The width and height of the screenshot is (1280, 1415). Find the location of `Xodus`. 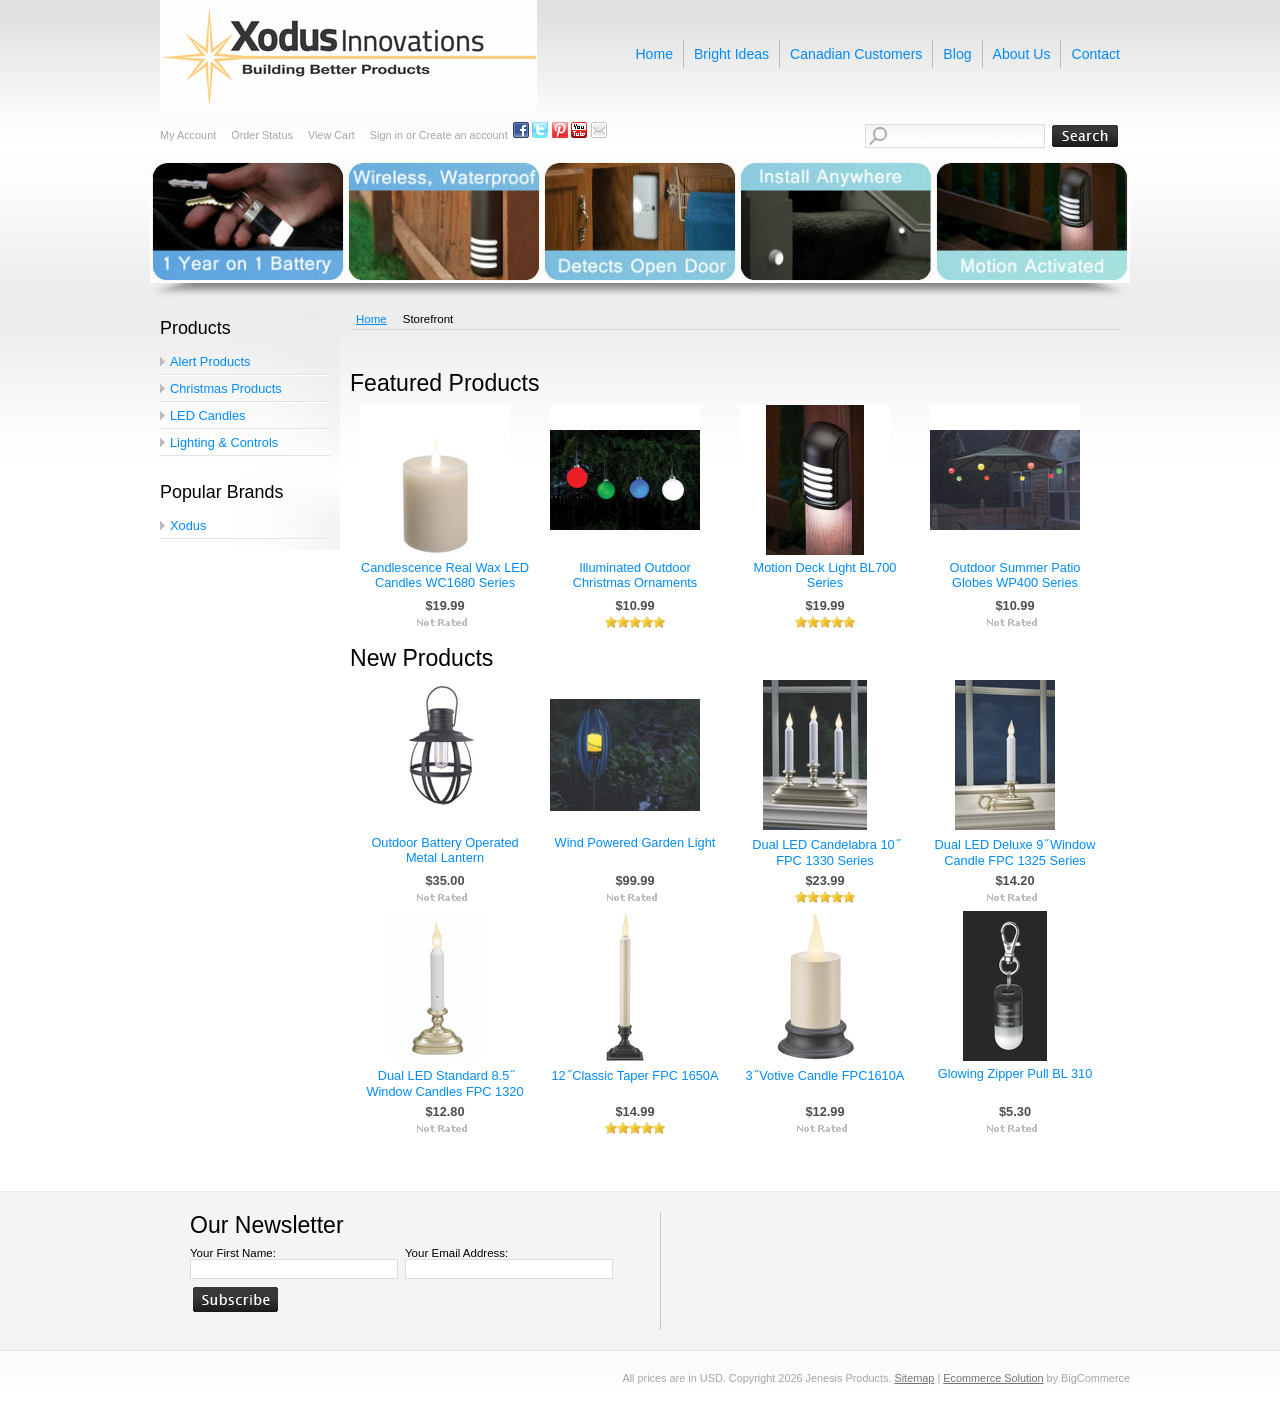

Xodus is located at coordinates (188, 525).